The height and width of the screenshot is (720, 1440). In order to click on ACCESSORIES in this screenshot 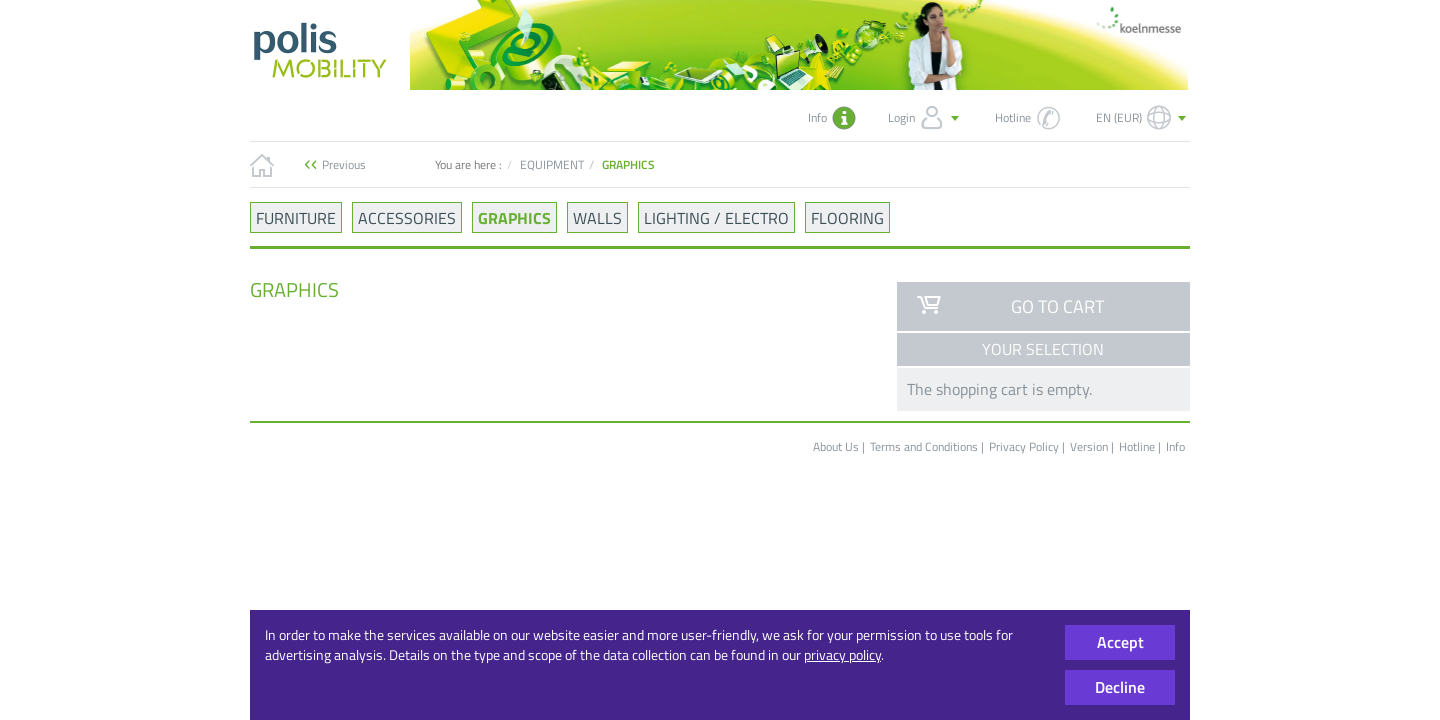, I will do `click(407, 217)`.